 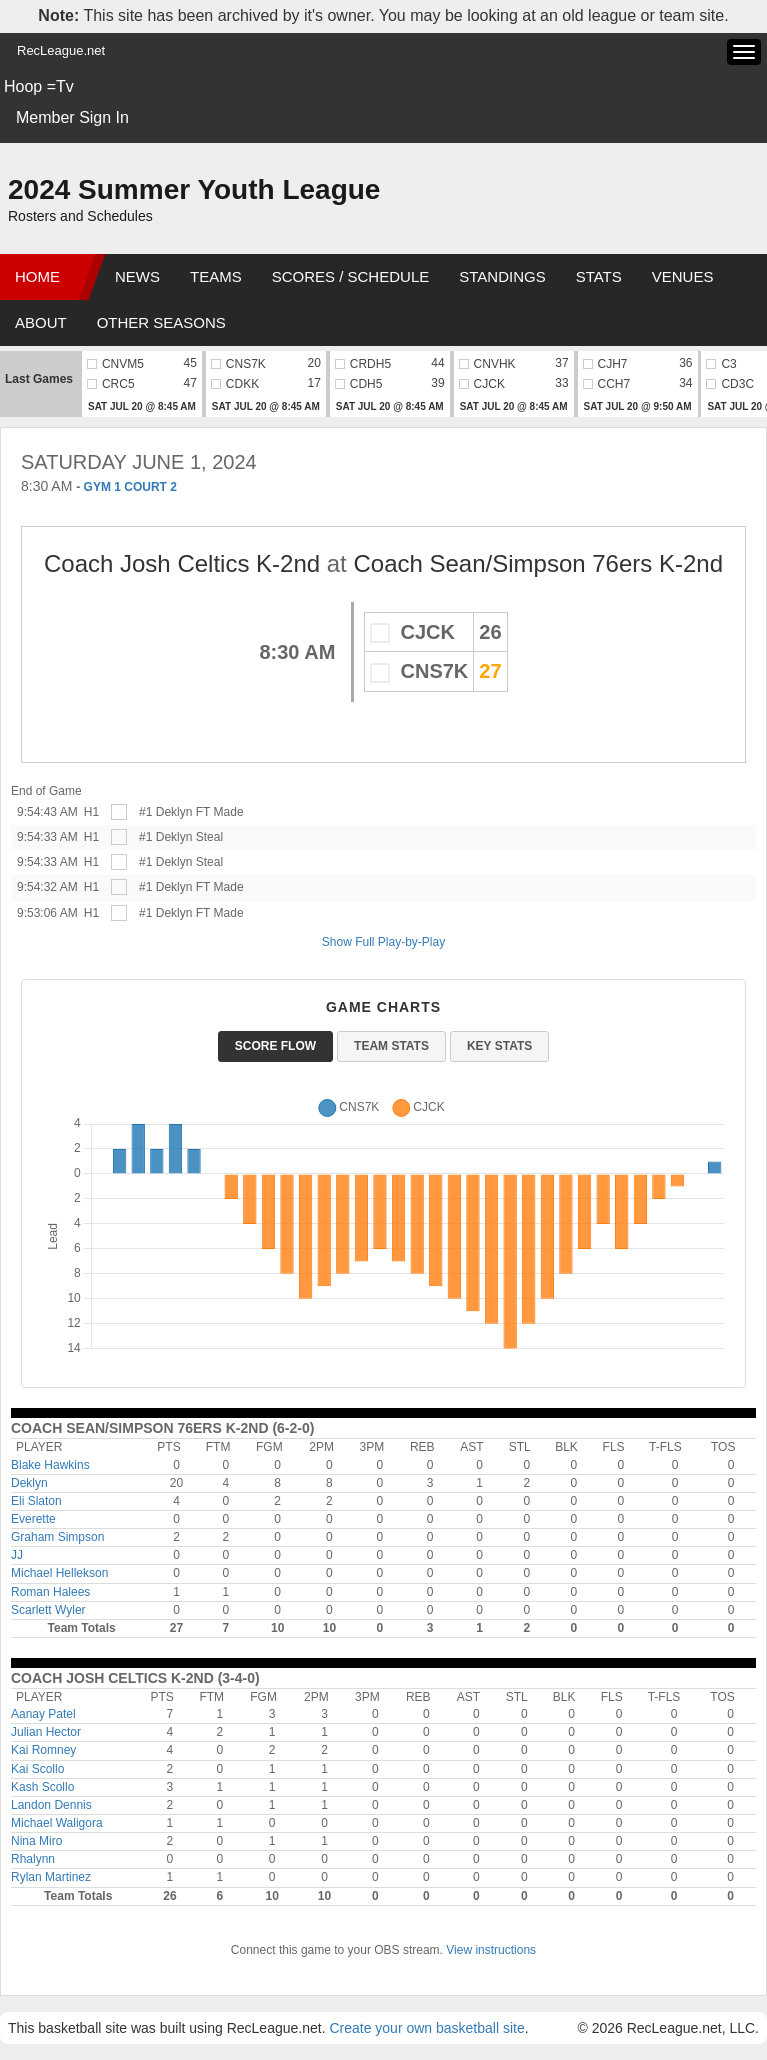 I want to click on 2024 Summer Youth League, so click(x=194, y=189).